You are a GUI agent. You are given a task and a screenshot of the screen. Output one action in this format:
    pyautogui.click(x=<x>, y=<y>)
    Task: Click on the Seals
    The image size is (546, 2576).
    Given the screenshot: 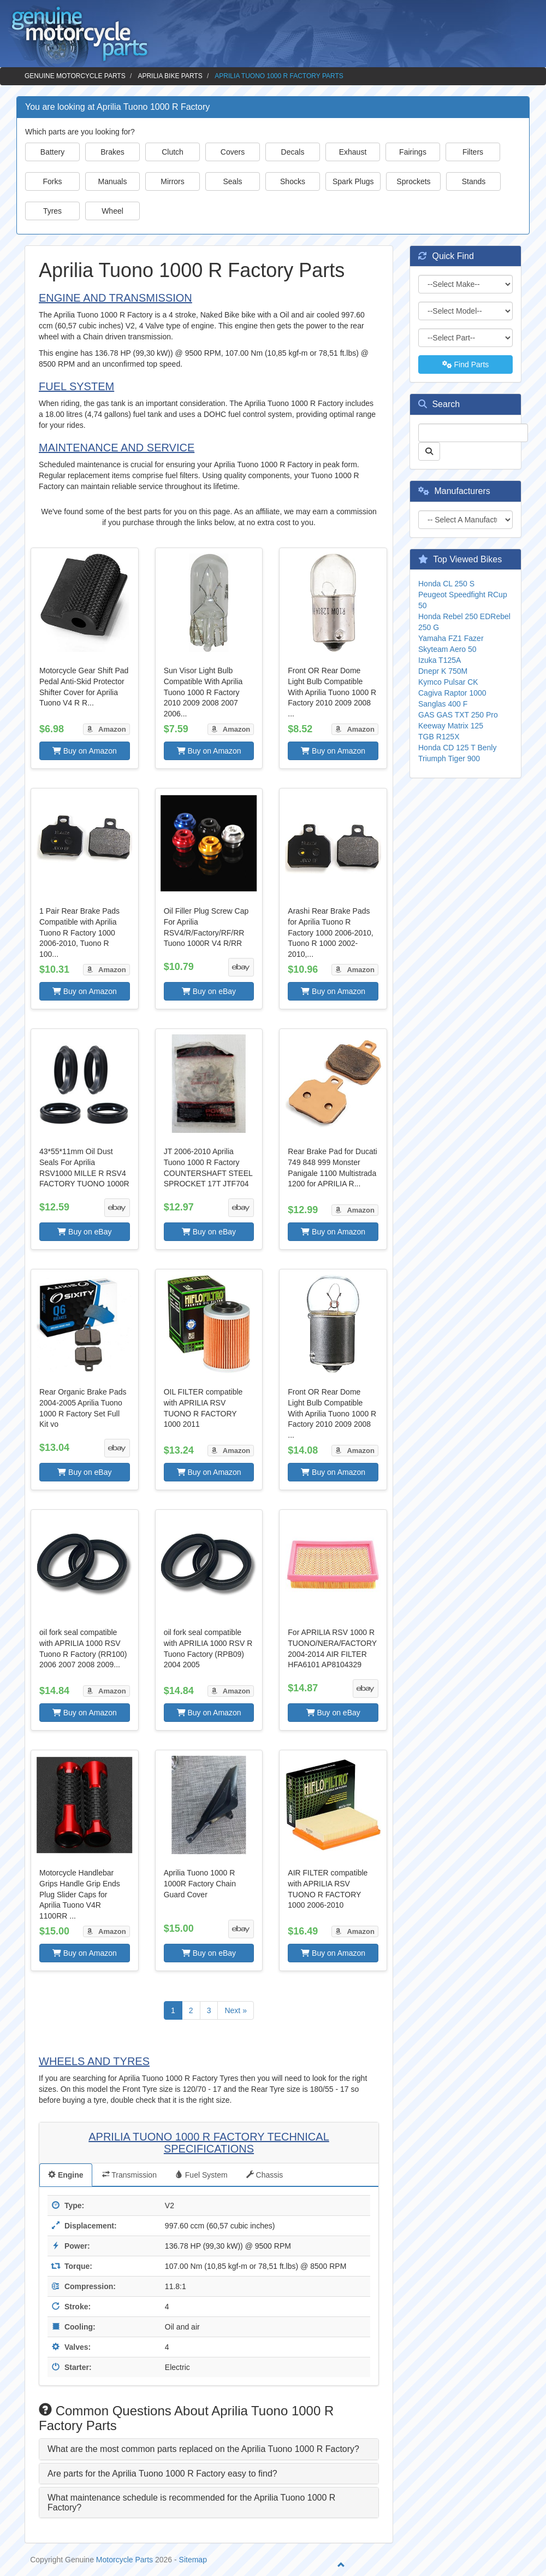 What is the action you would take?
    pyautogui.click(x=232, y=181)
    